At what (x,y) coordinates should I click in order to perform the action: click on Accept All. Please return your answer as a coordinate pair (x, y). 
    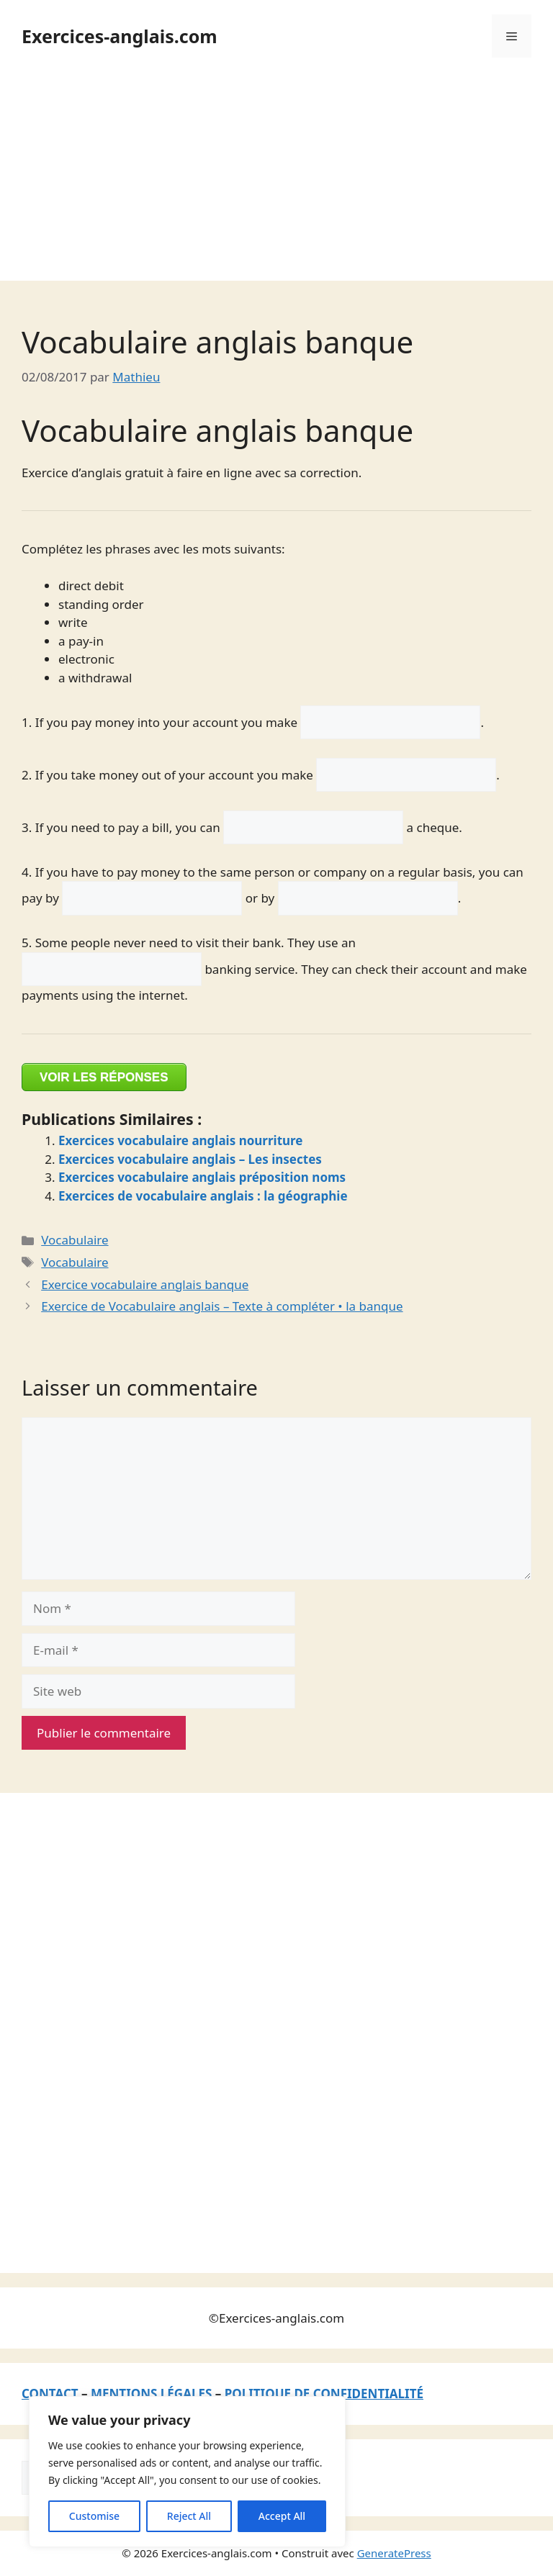
    Looking at the image, I should click on (281, 2516).